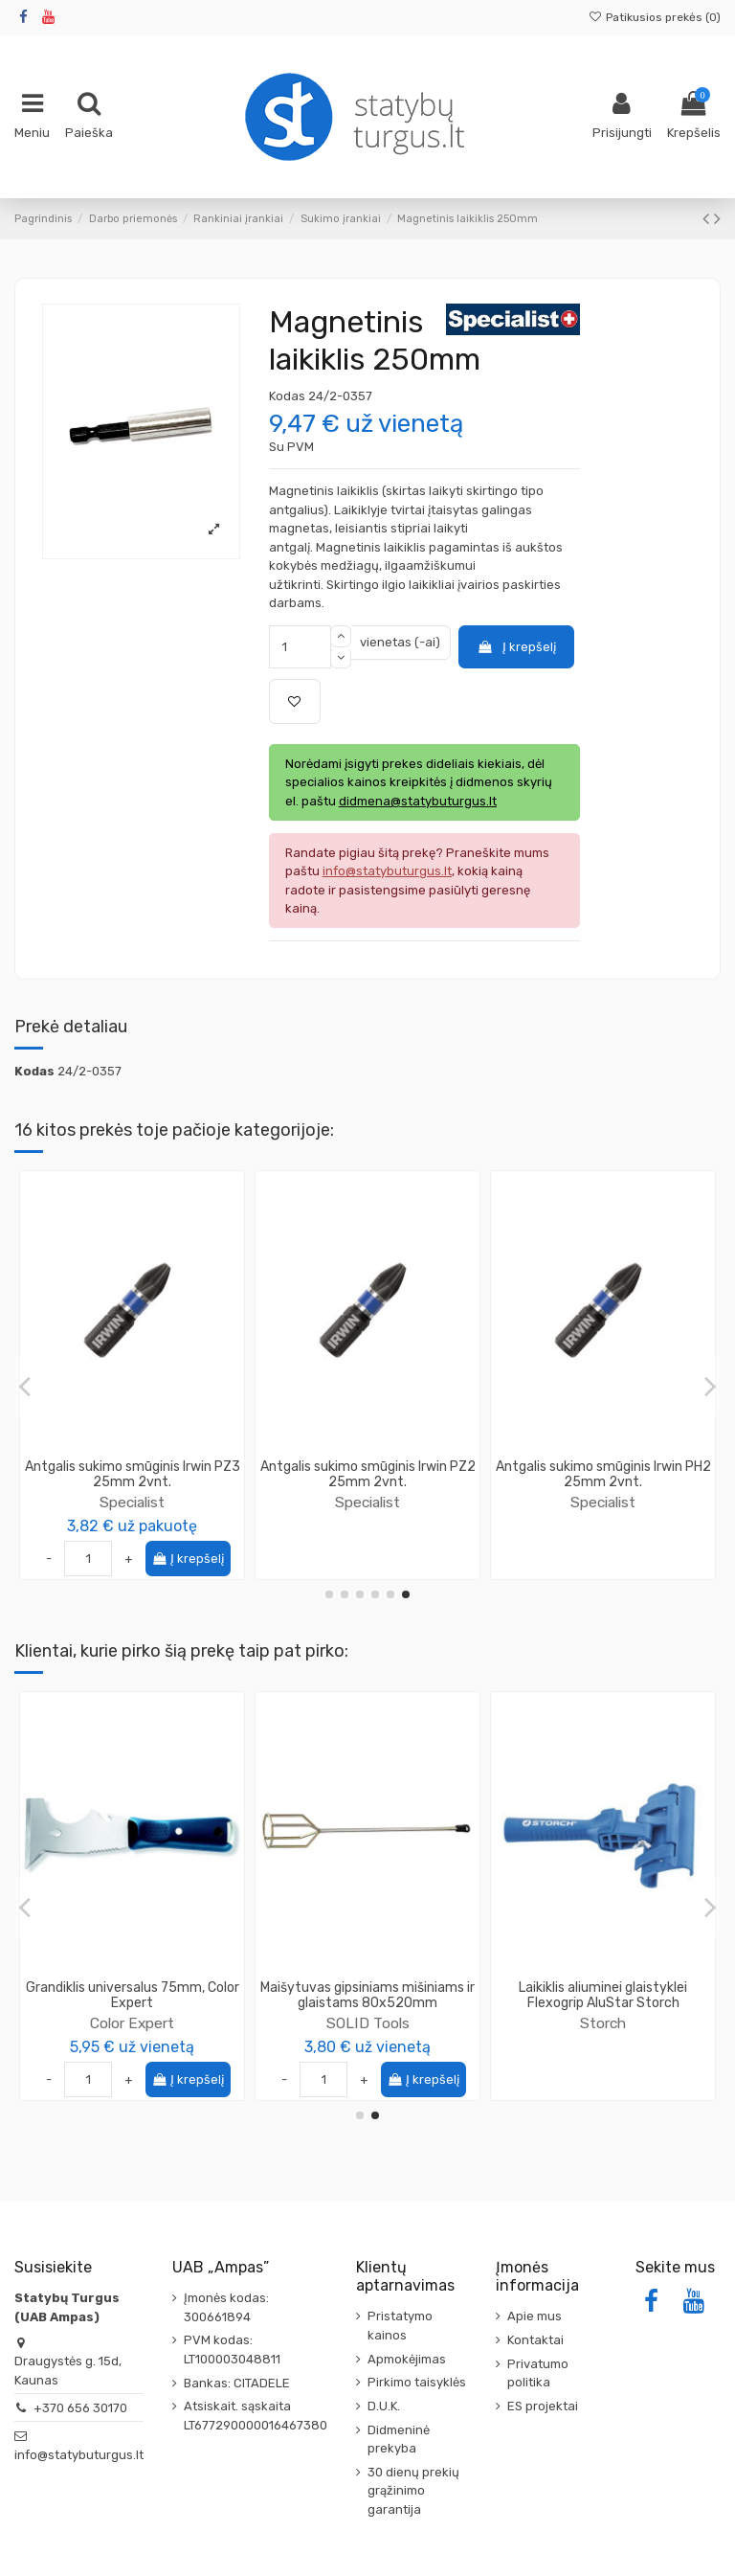 This screenshot has width=735, height=2576. What do you see at coordinates (384, 2406) in the screenshot?
I see `D.U.K.` at bounding box center [384, 2406].